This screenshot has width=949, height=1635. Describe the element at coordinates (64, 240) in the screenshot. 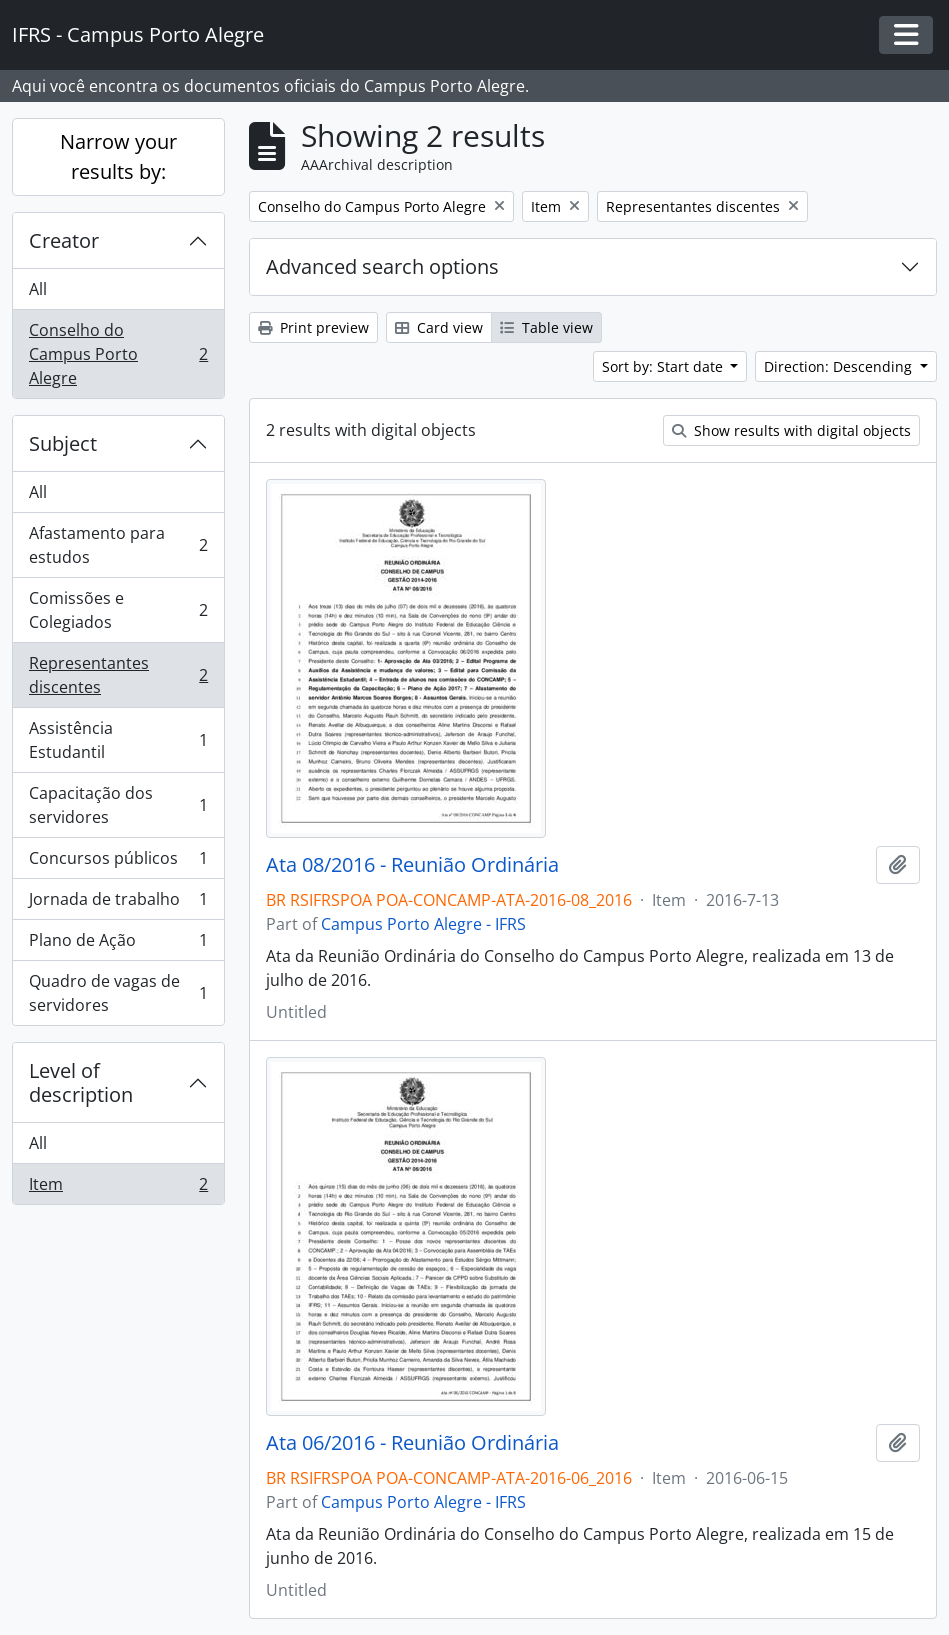

I see `Creator` at that location.